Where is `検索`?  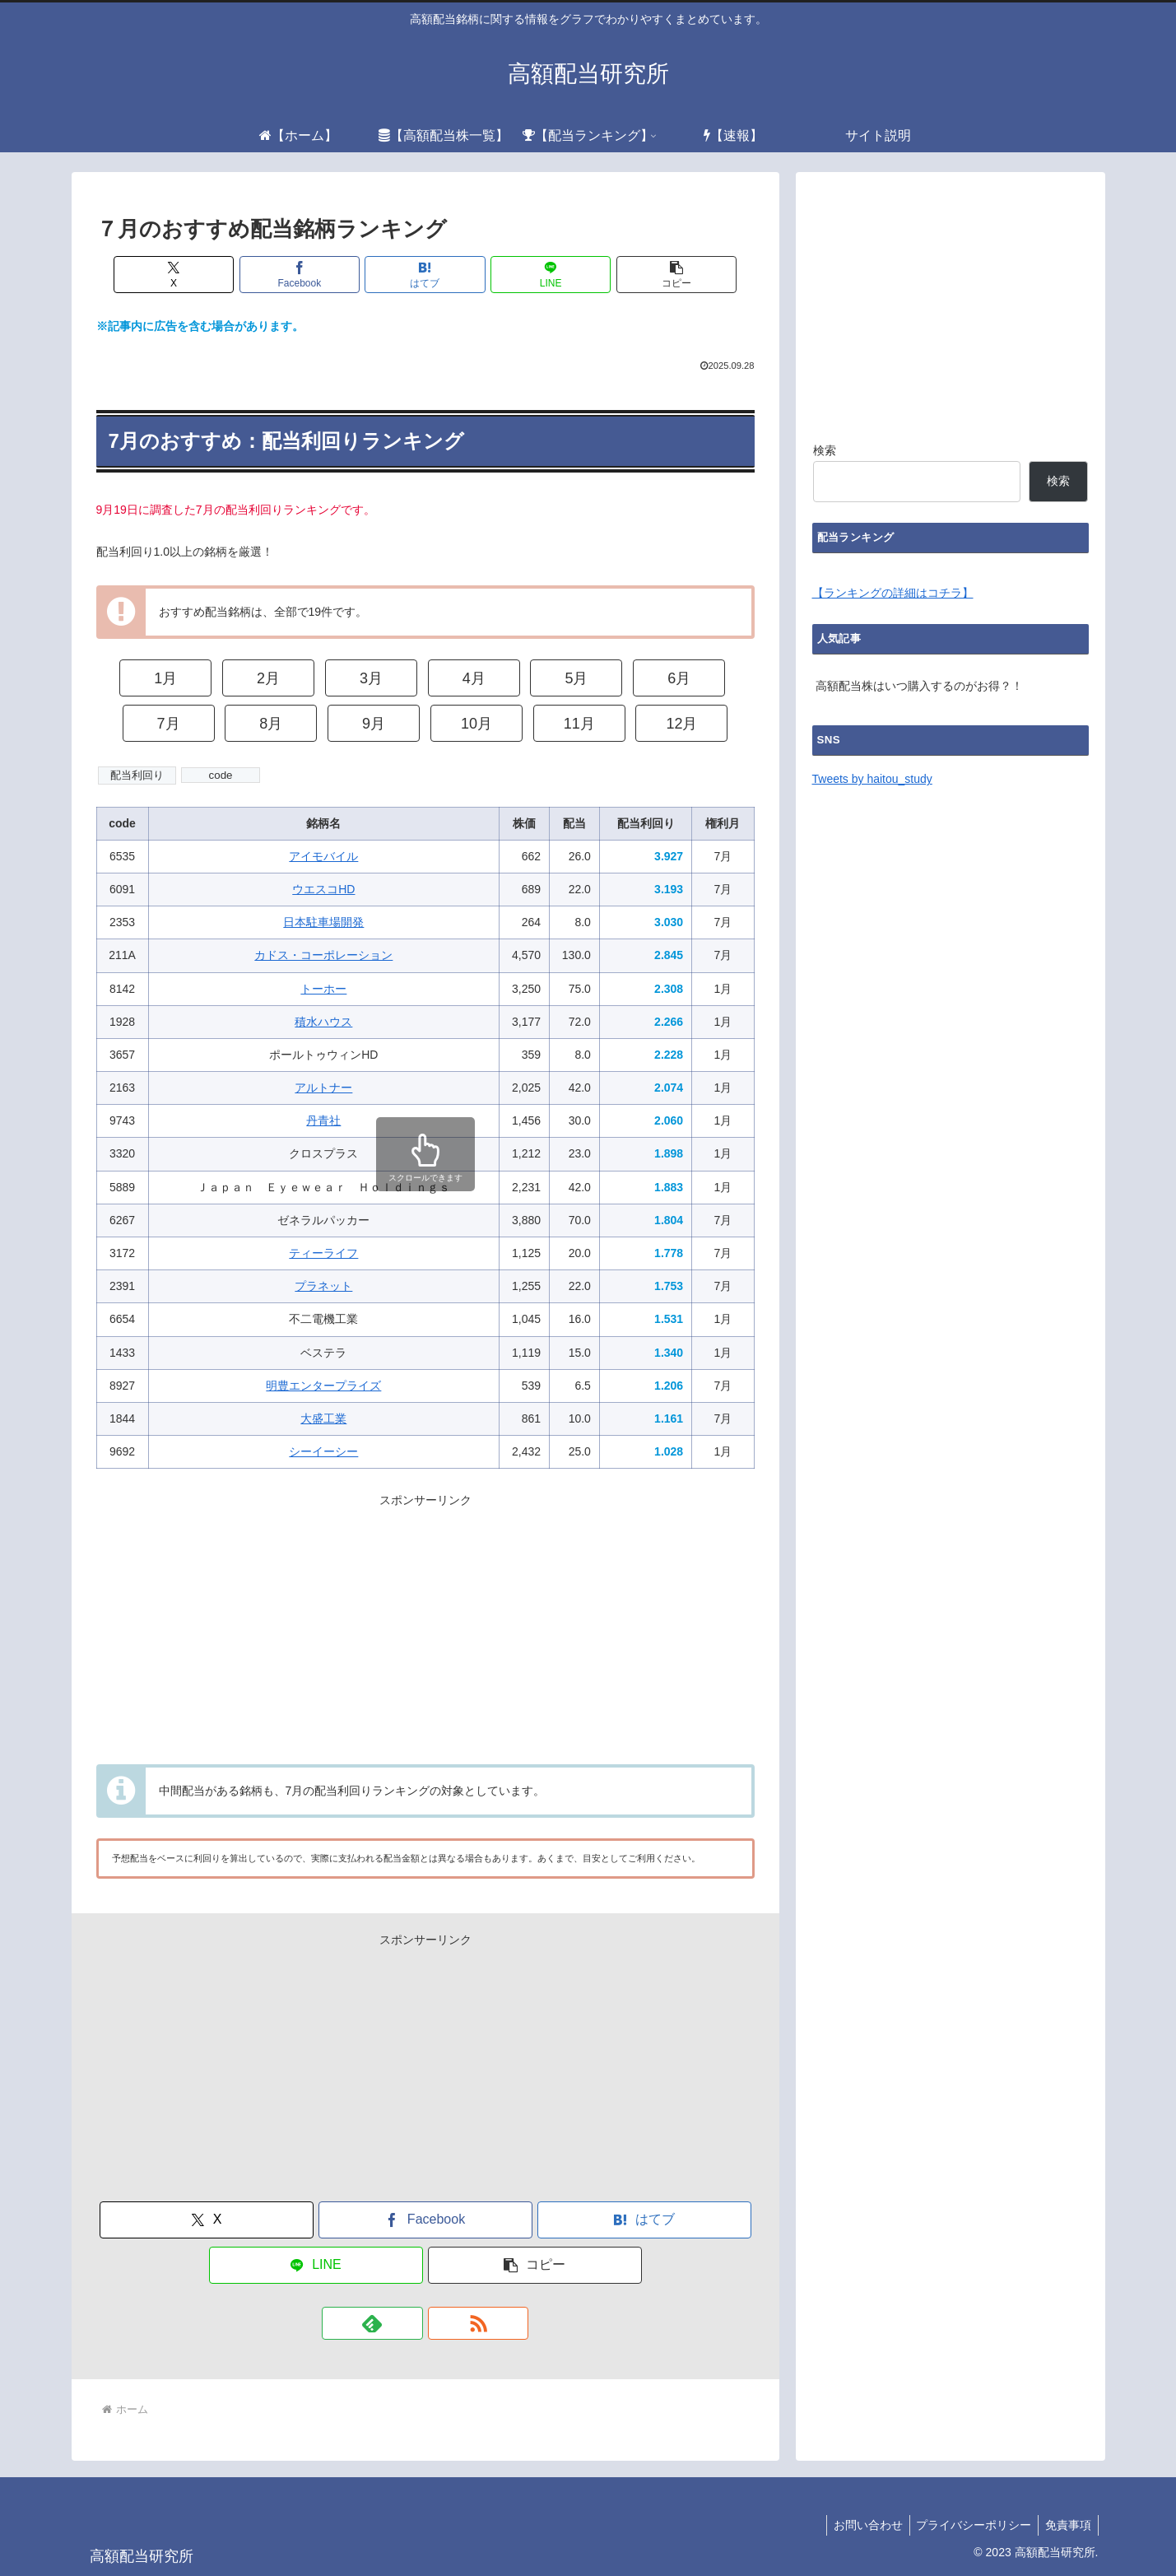 検索 is located at coordinates (824, 450).